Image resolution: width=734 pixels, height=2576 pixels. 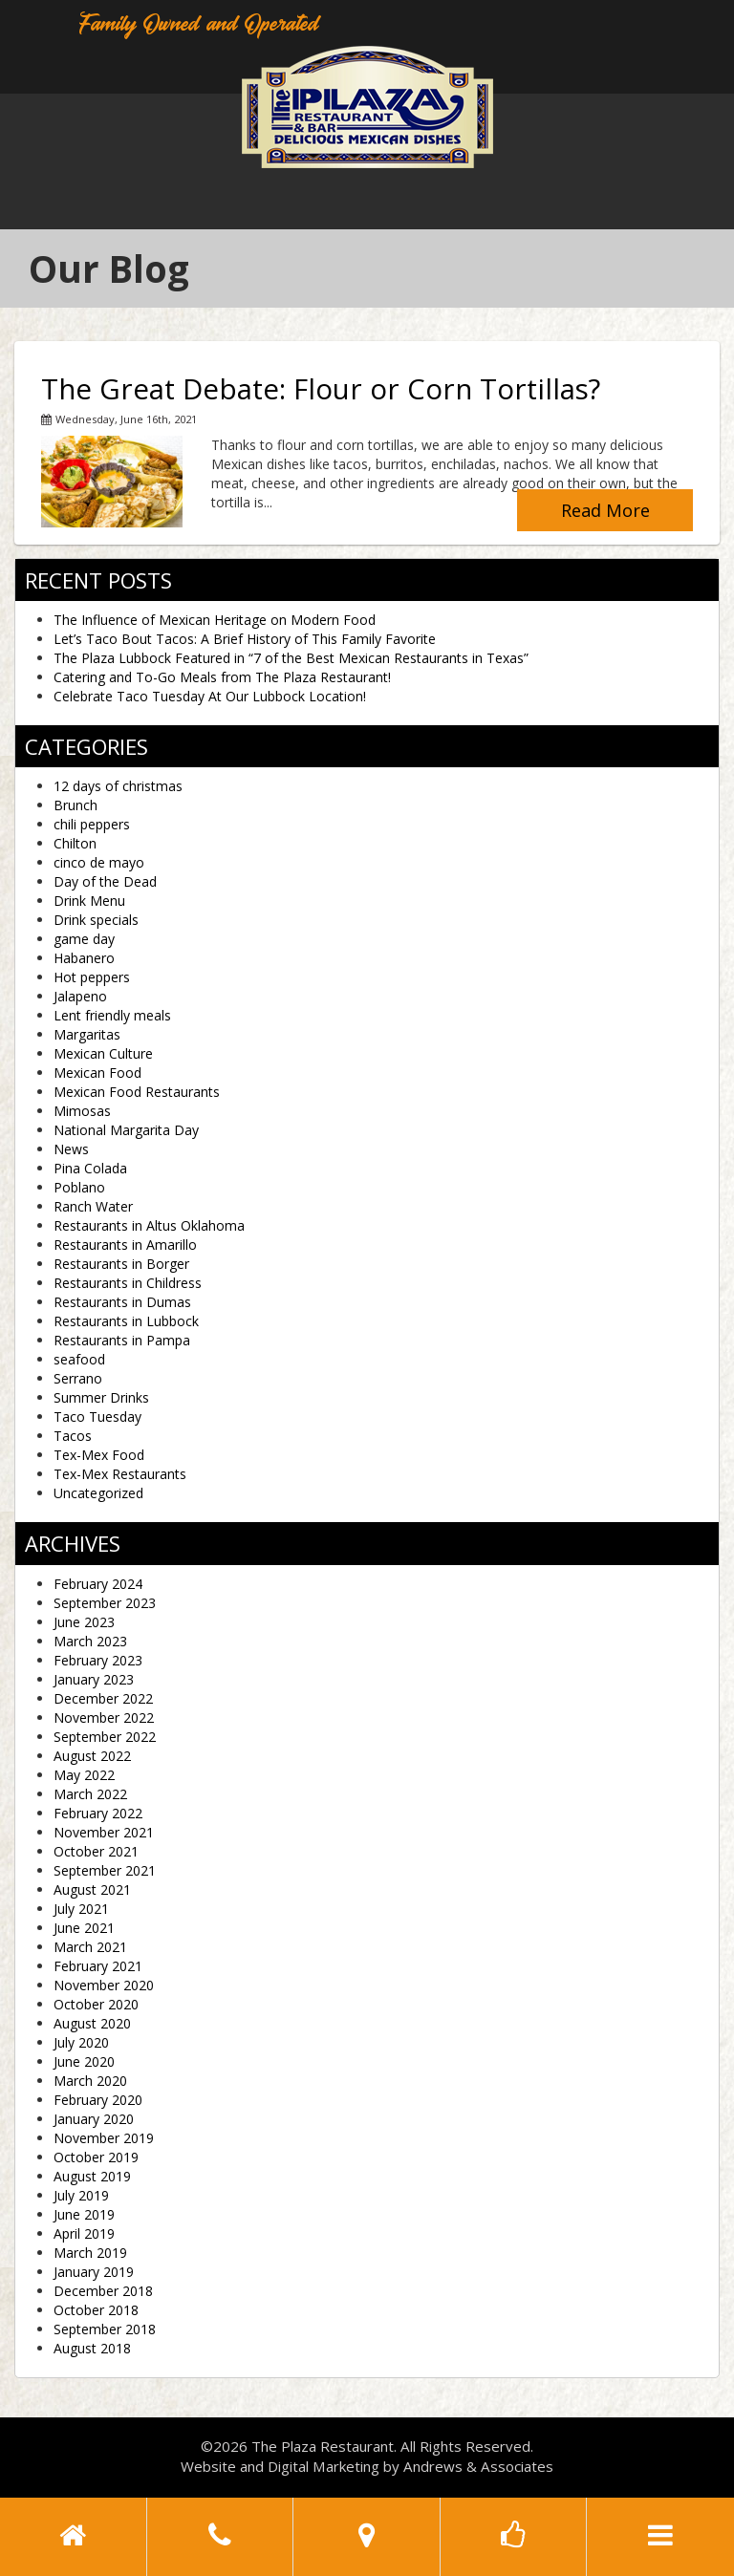 What do you see at coordinates (101, 1397) in the screenshot?
I see `Summer Drinks` at bounding box center [101, 1397].